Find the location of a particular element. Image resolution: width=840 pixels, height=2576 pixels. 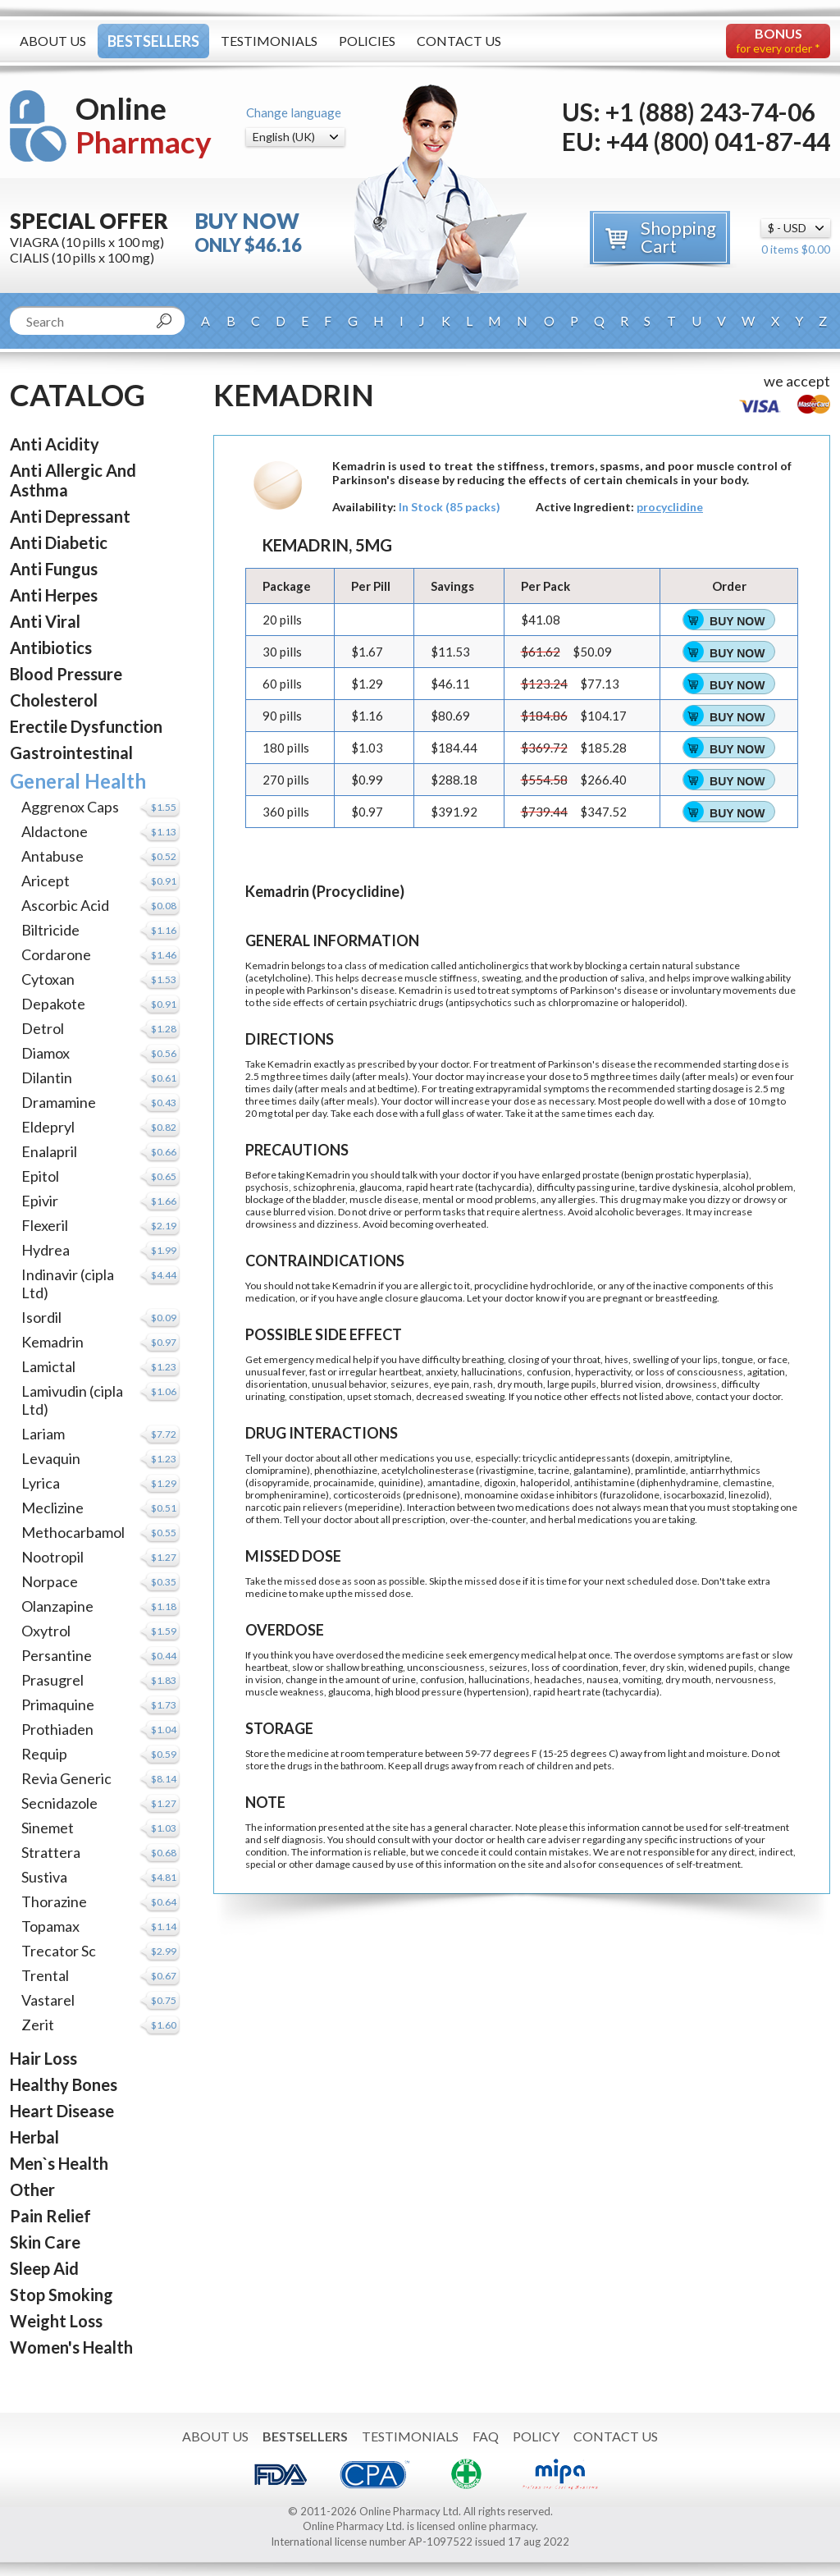

Eldepryl is located at coordinates (48, 1127).